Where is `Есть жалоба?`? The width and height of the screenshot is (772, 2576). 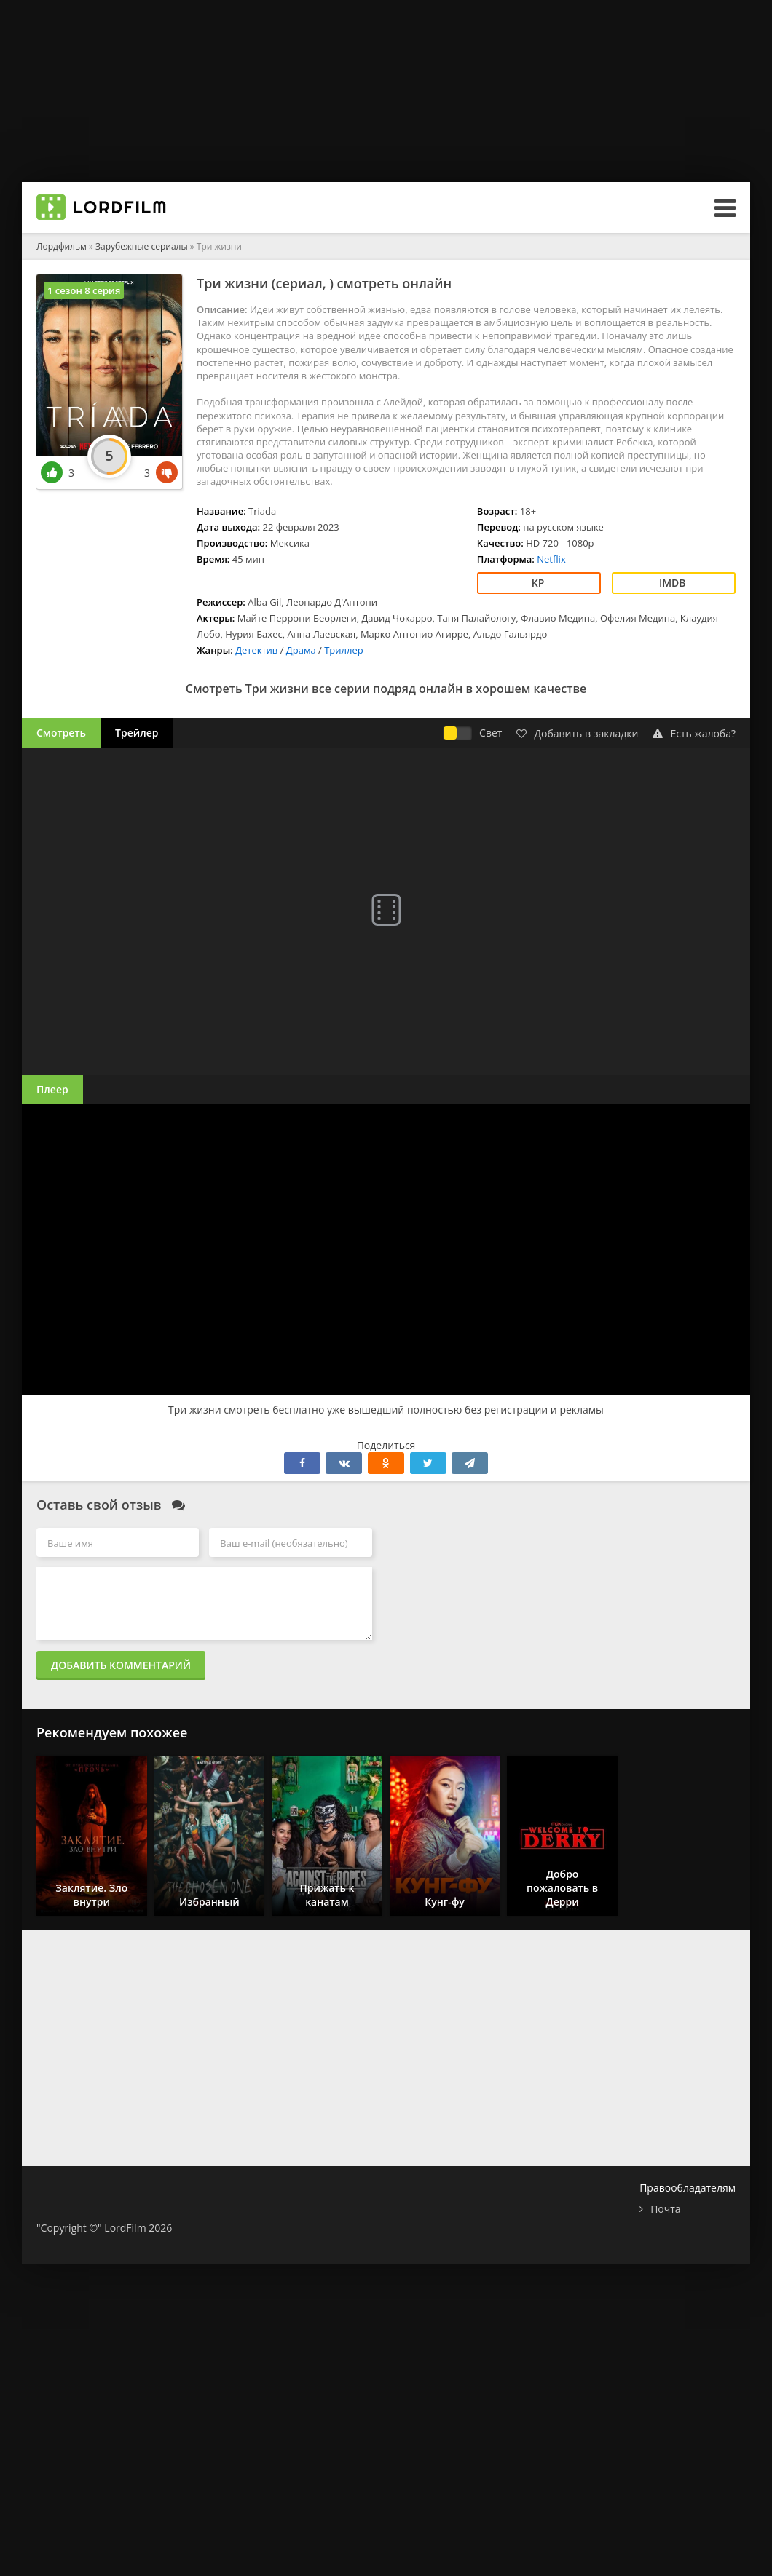 Есть жалоба? is located at coordinates (694, 733).